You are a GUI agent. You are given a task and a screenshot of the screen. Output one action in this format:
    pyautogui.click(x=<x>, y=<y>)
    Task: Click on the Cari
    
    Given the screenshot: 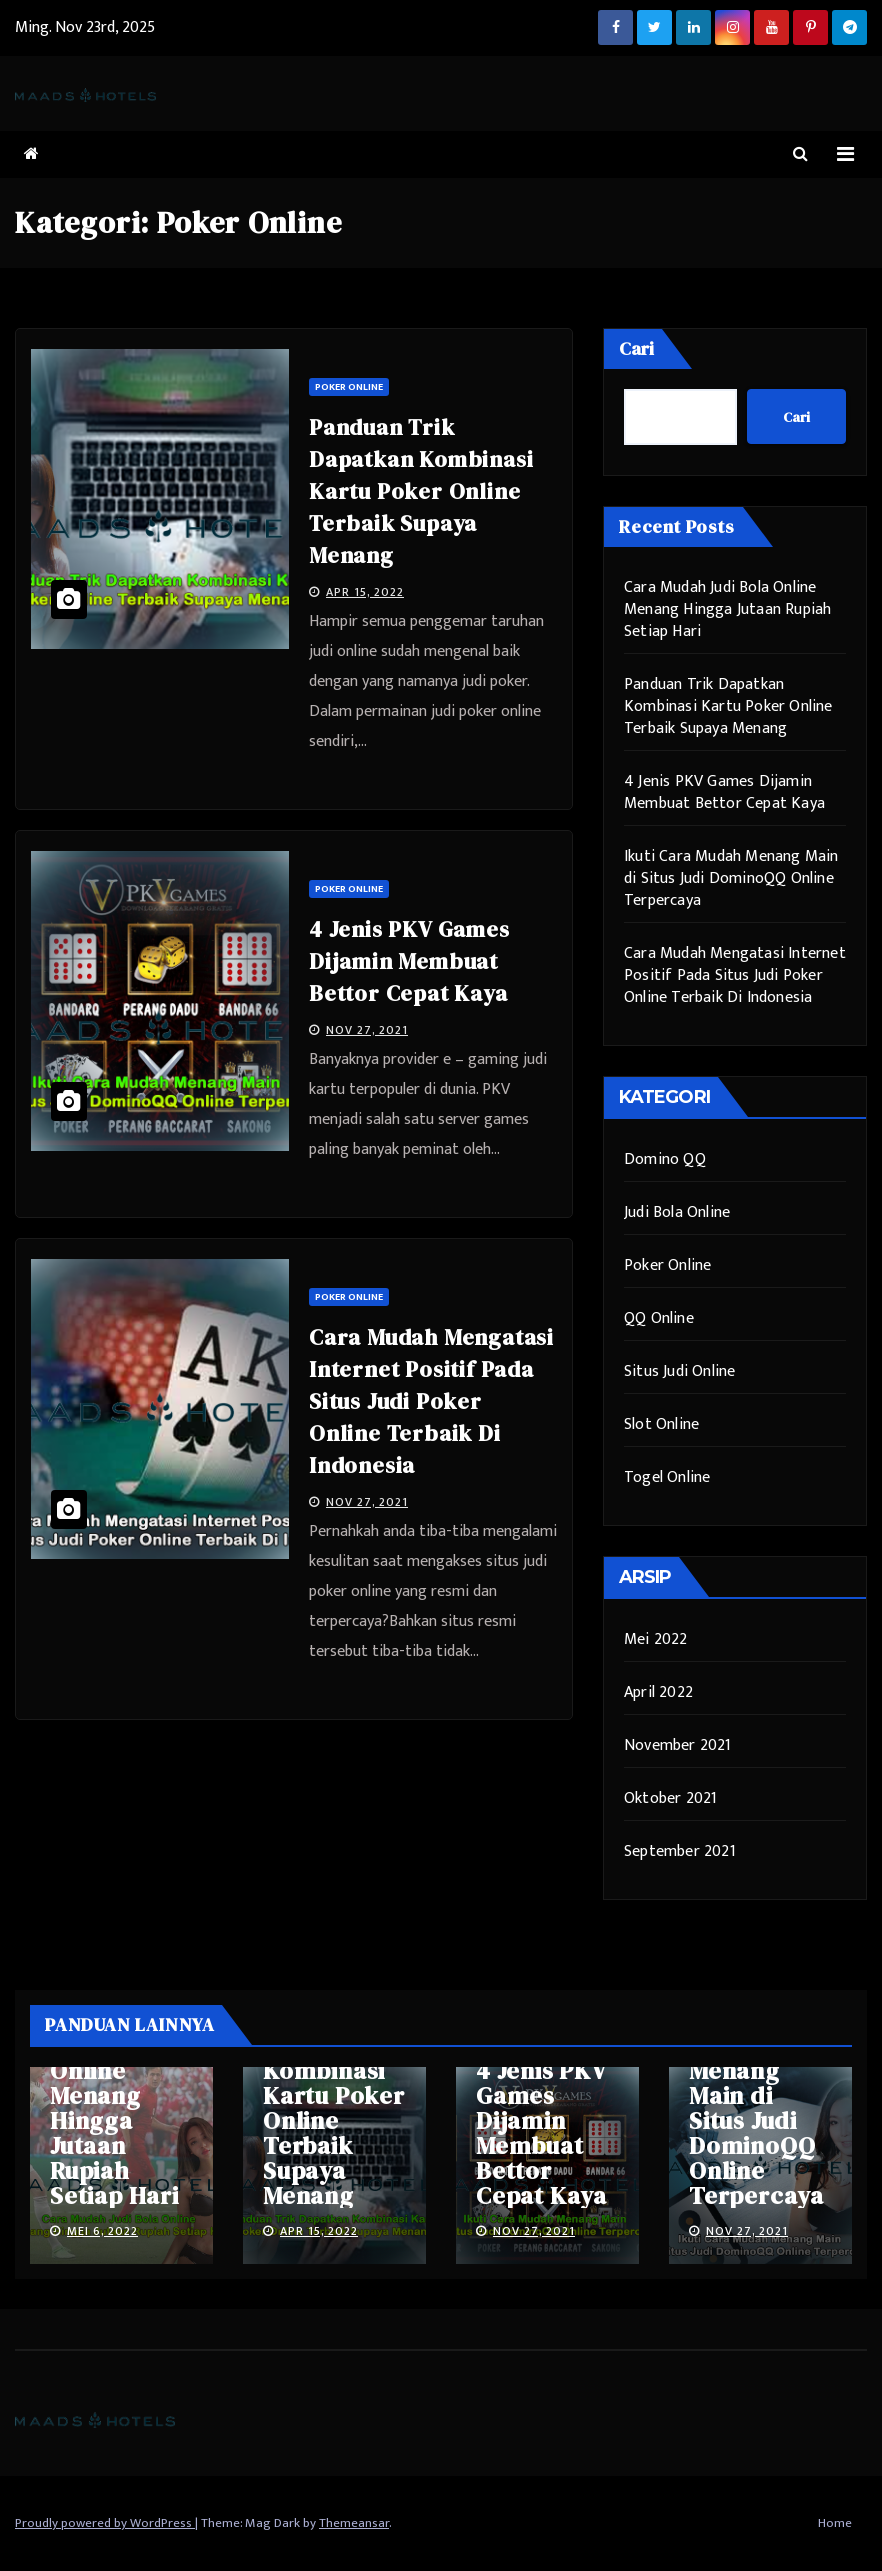 What is the action you would take?
    pyautogui.click(x=636, y=348)
    